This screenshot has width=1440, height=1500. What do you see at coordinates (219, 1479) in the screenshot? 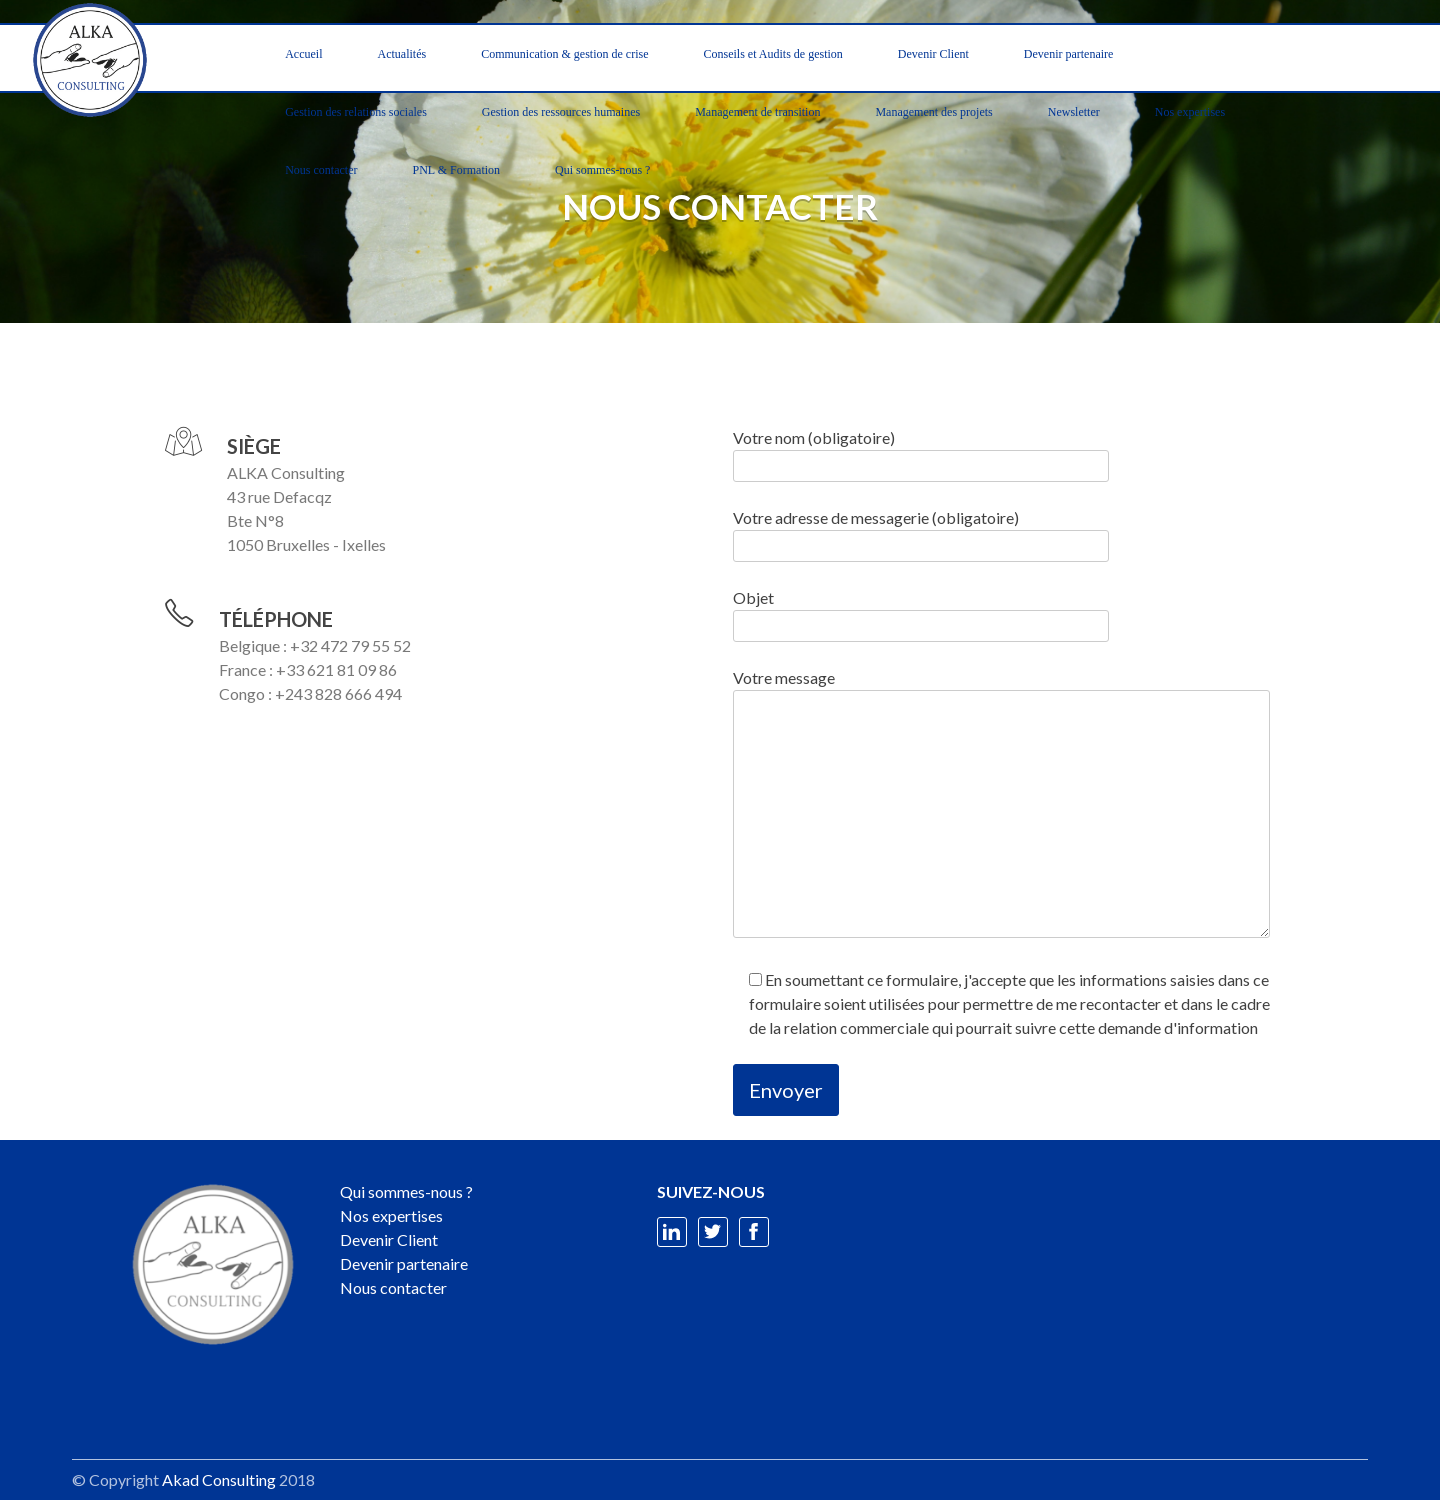
I see `Akad Consulting` at bounding box center [219, 1479].